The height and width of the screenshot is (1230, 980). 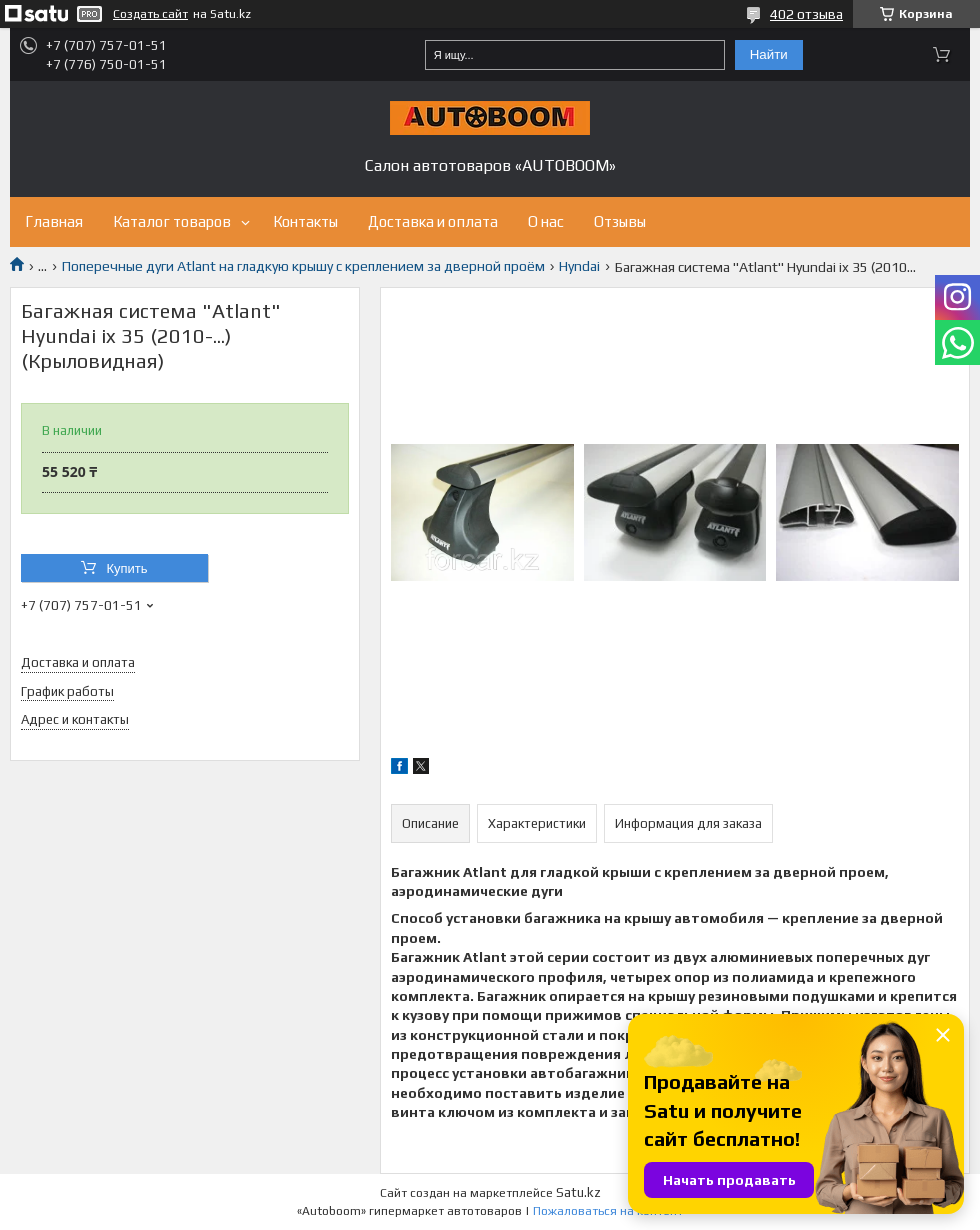 What do you see at coordinates (433, 221) in the screenshot?
I see `Доставка и оплата` at bounding box center [433, 221].